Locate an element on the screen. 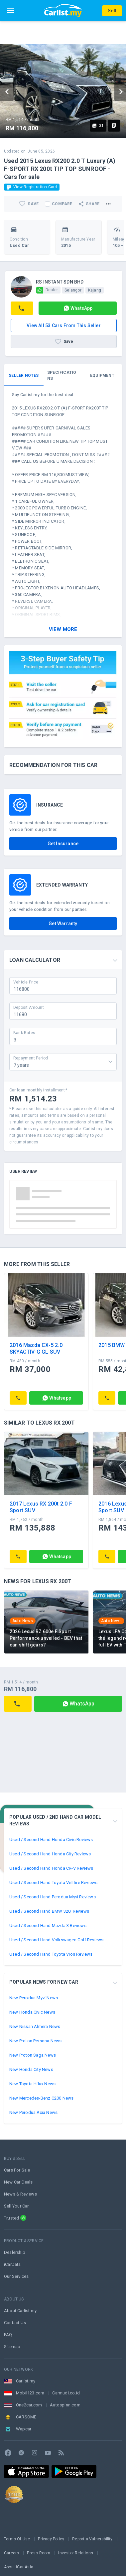  Sell Your Car is located at coordinates (16, 2206).